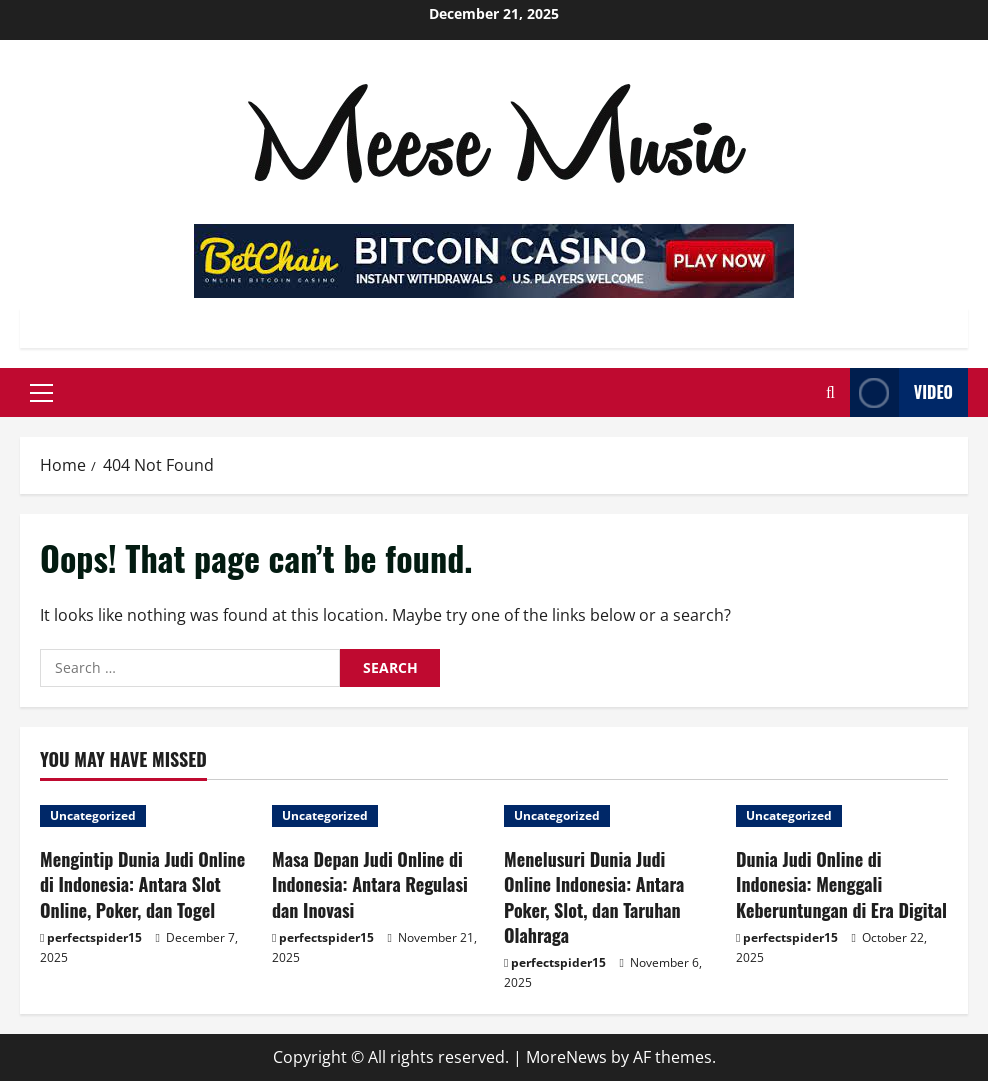 The height and width of the screenshot is (1081, 988). Describe the element at coordinates (566, 1057) in the screenshot. I see `MoreNews` at that location.